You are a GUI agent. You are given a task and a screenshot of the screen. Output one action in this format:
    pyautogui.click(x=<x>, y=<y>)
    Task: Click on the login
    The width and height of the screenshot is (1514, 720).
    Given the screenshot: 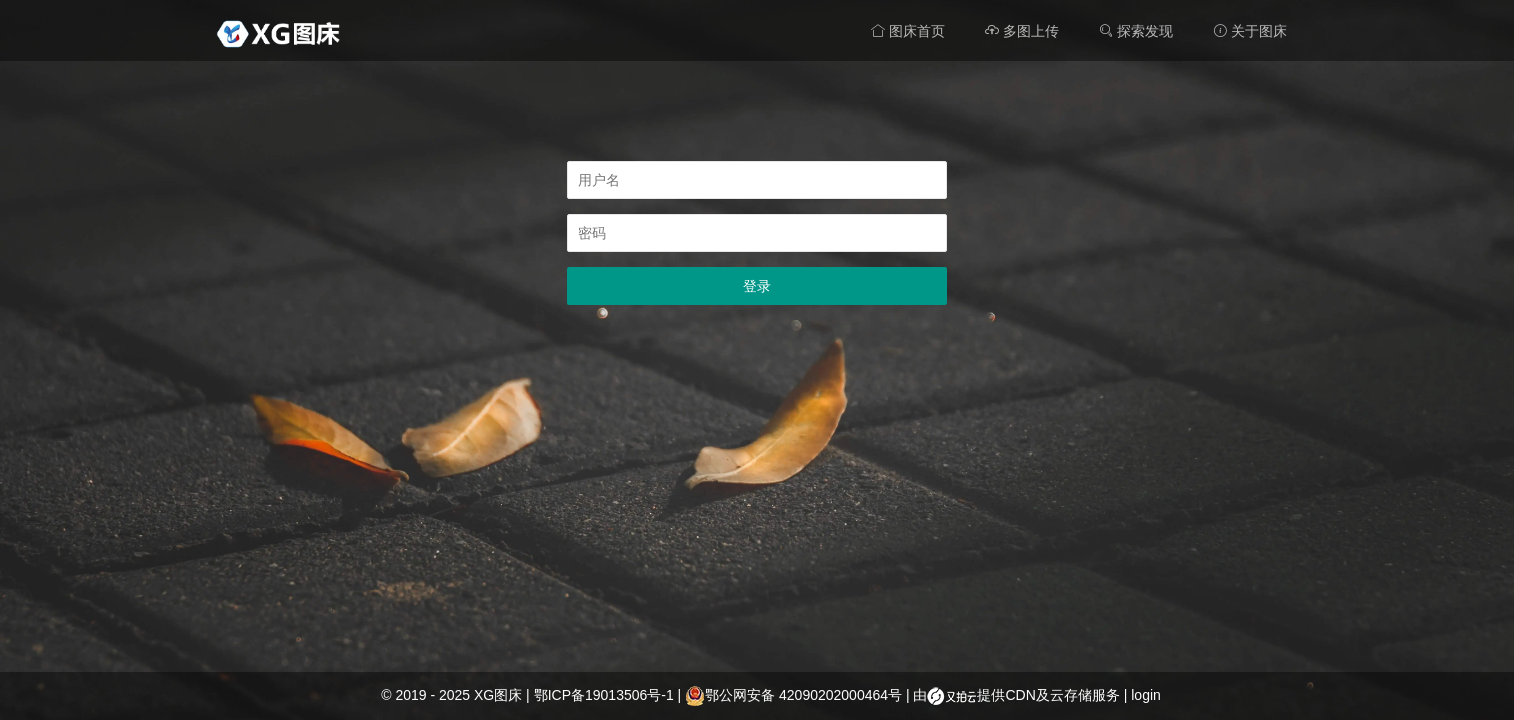 What is the action you would take?
    pyautogui.click(x=1146, y=695)
    